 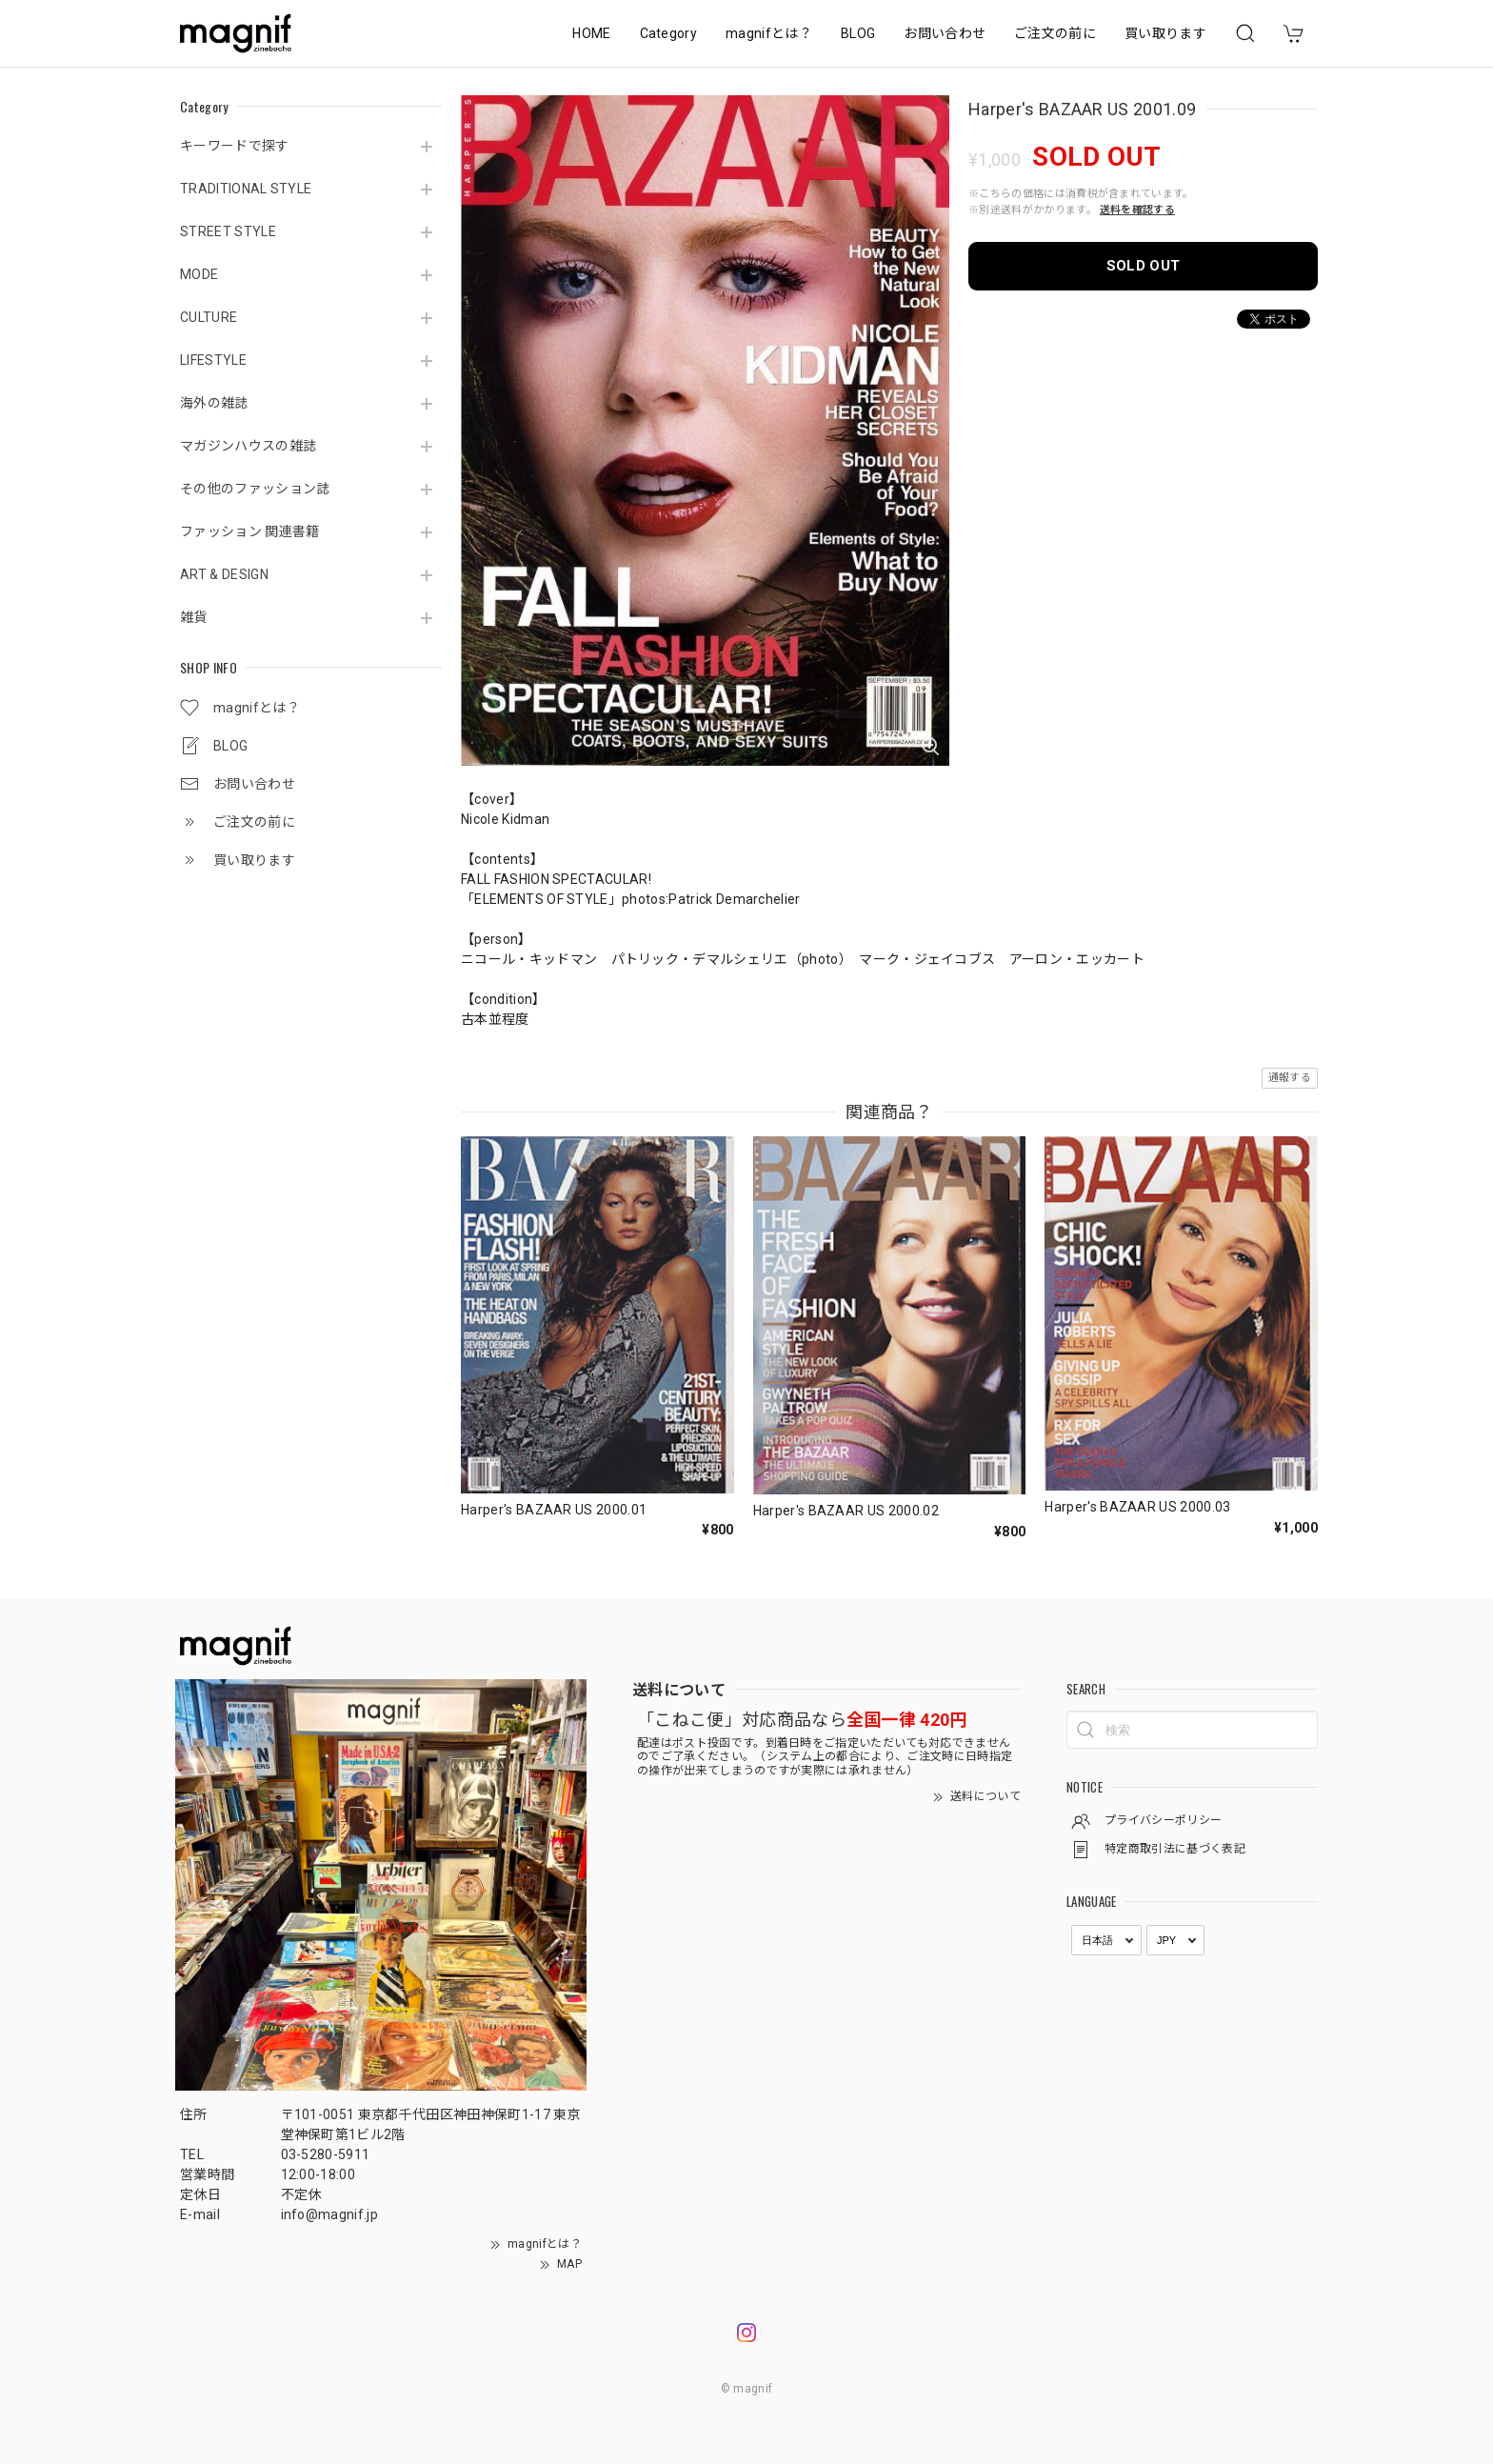 I want to click on TRADITIONAL STYLE, so click(x=245, y=188).